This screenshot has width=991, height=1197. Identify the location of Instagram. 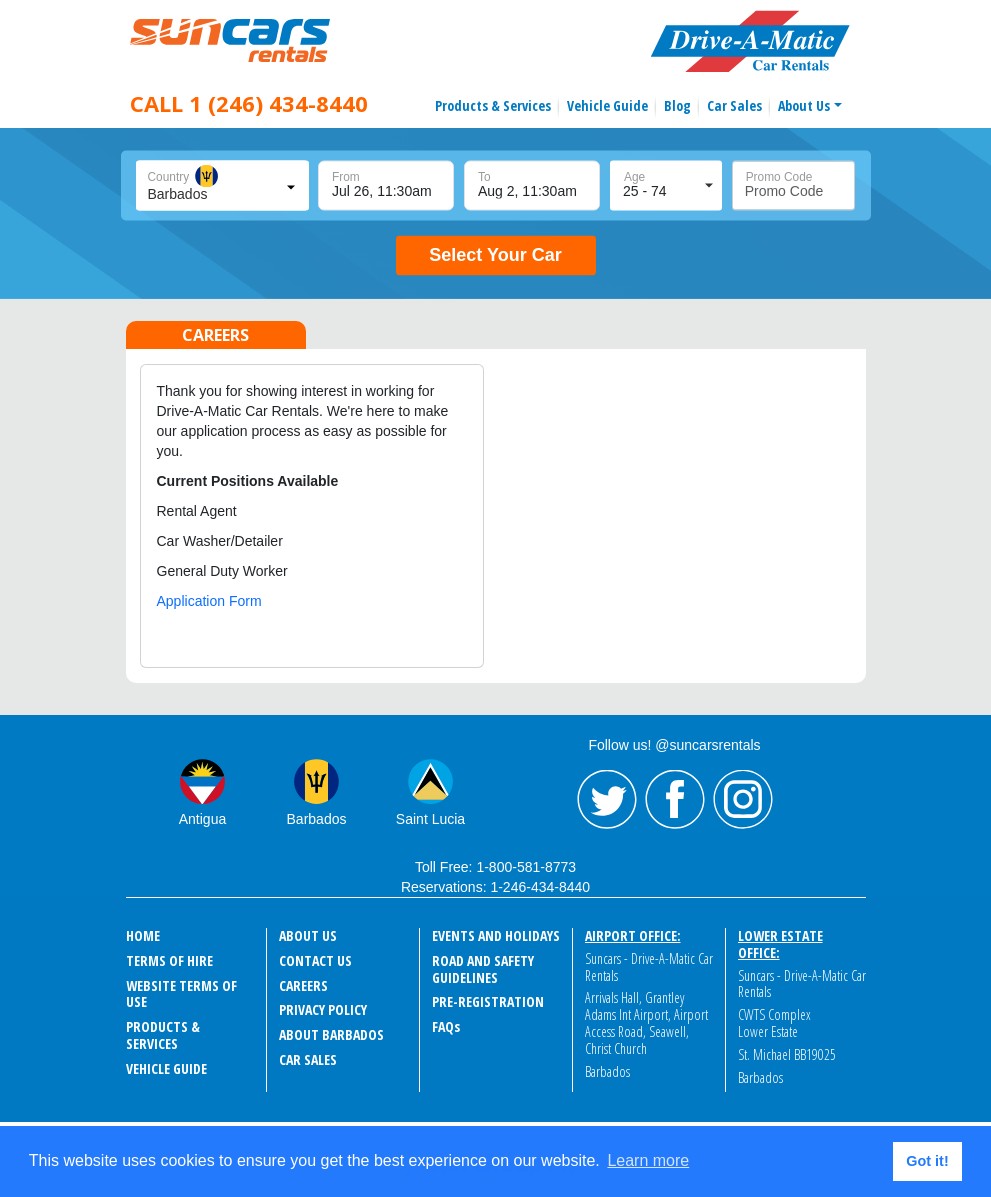
(743, 800).